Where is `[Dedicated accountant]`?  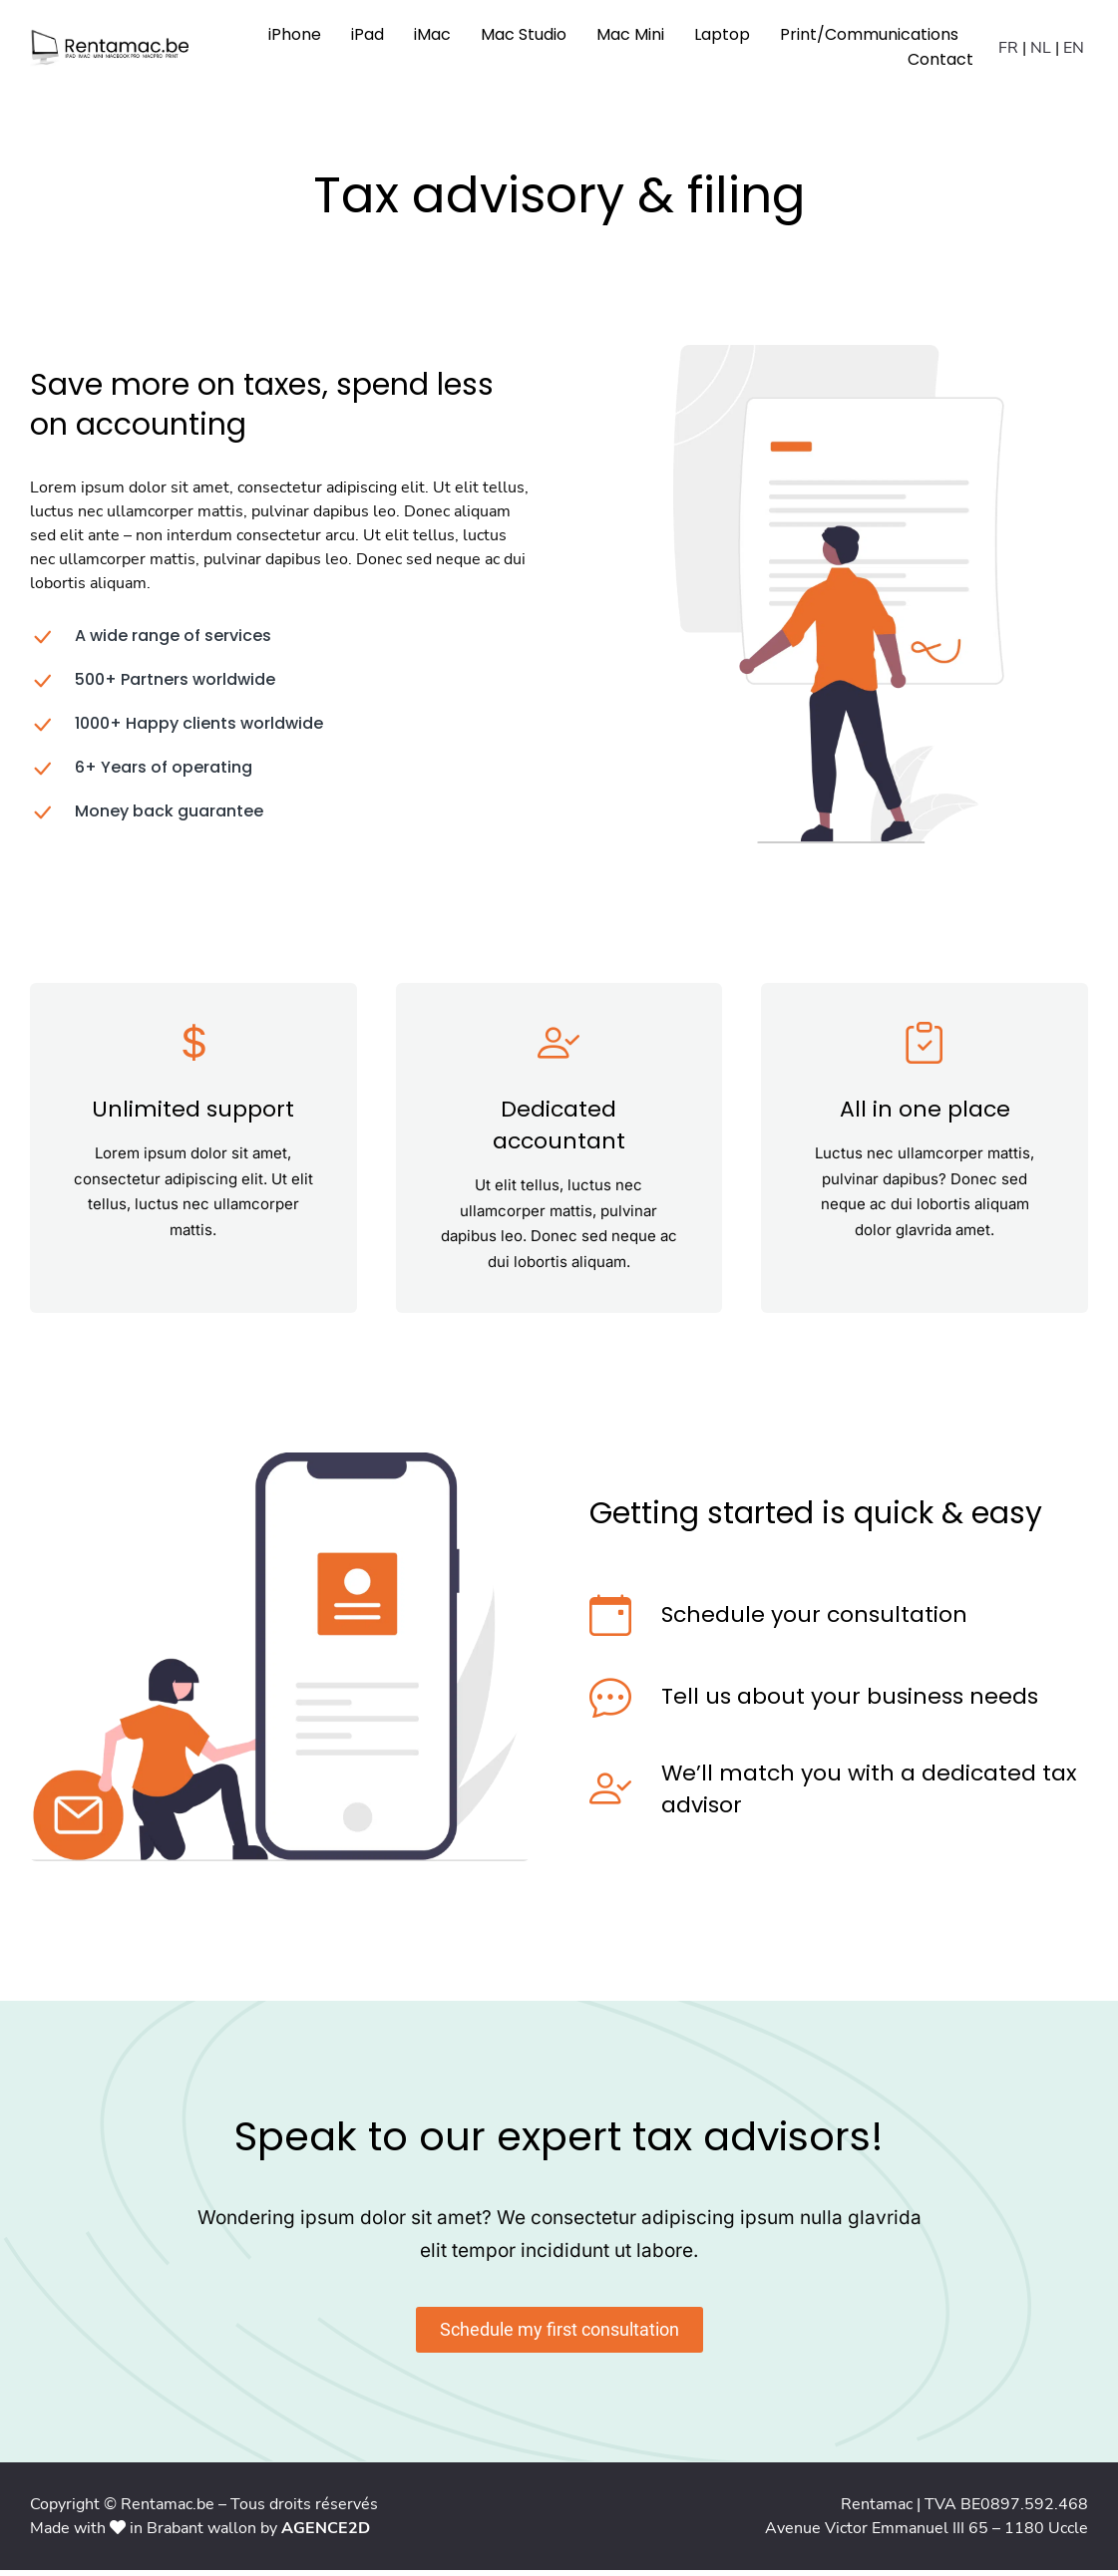
[Dedicated accountant] is located at coordinates (559, 1049).